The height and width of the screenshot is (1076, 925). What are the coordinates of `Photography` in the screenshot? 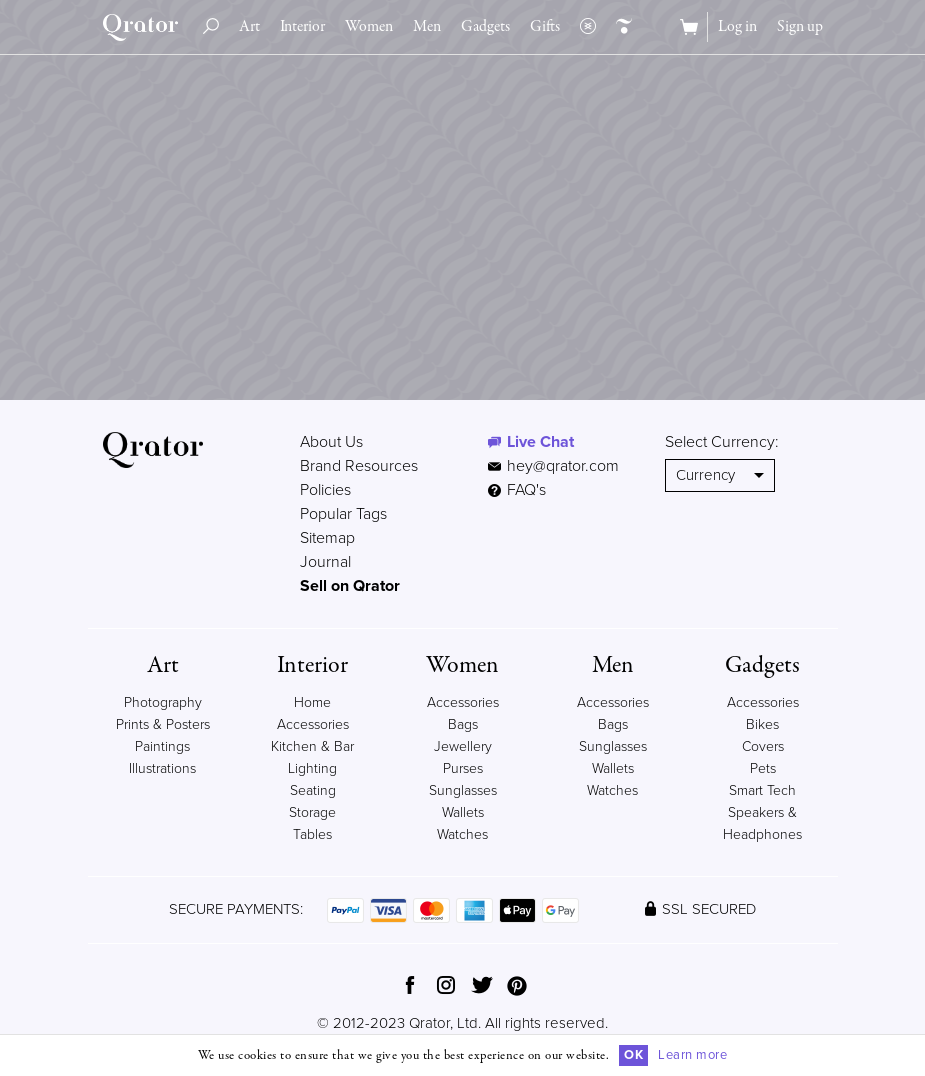 It's located at (163, 702).